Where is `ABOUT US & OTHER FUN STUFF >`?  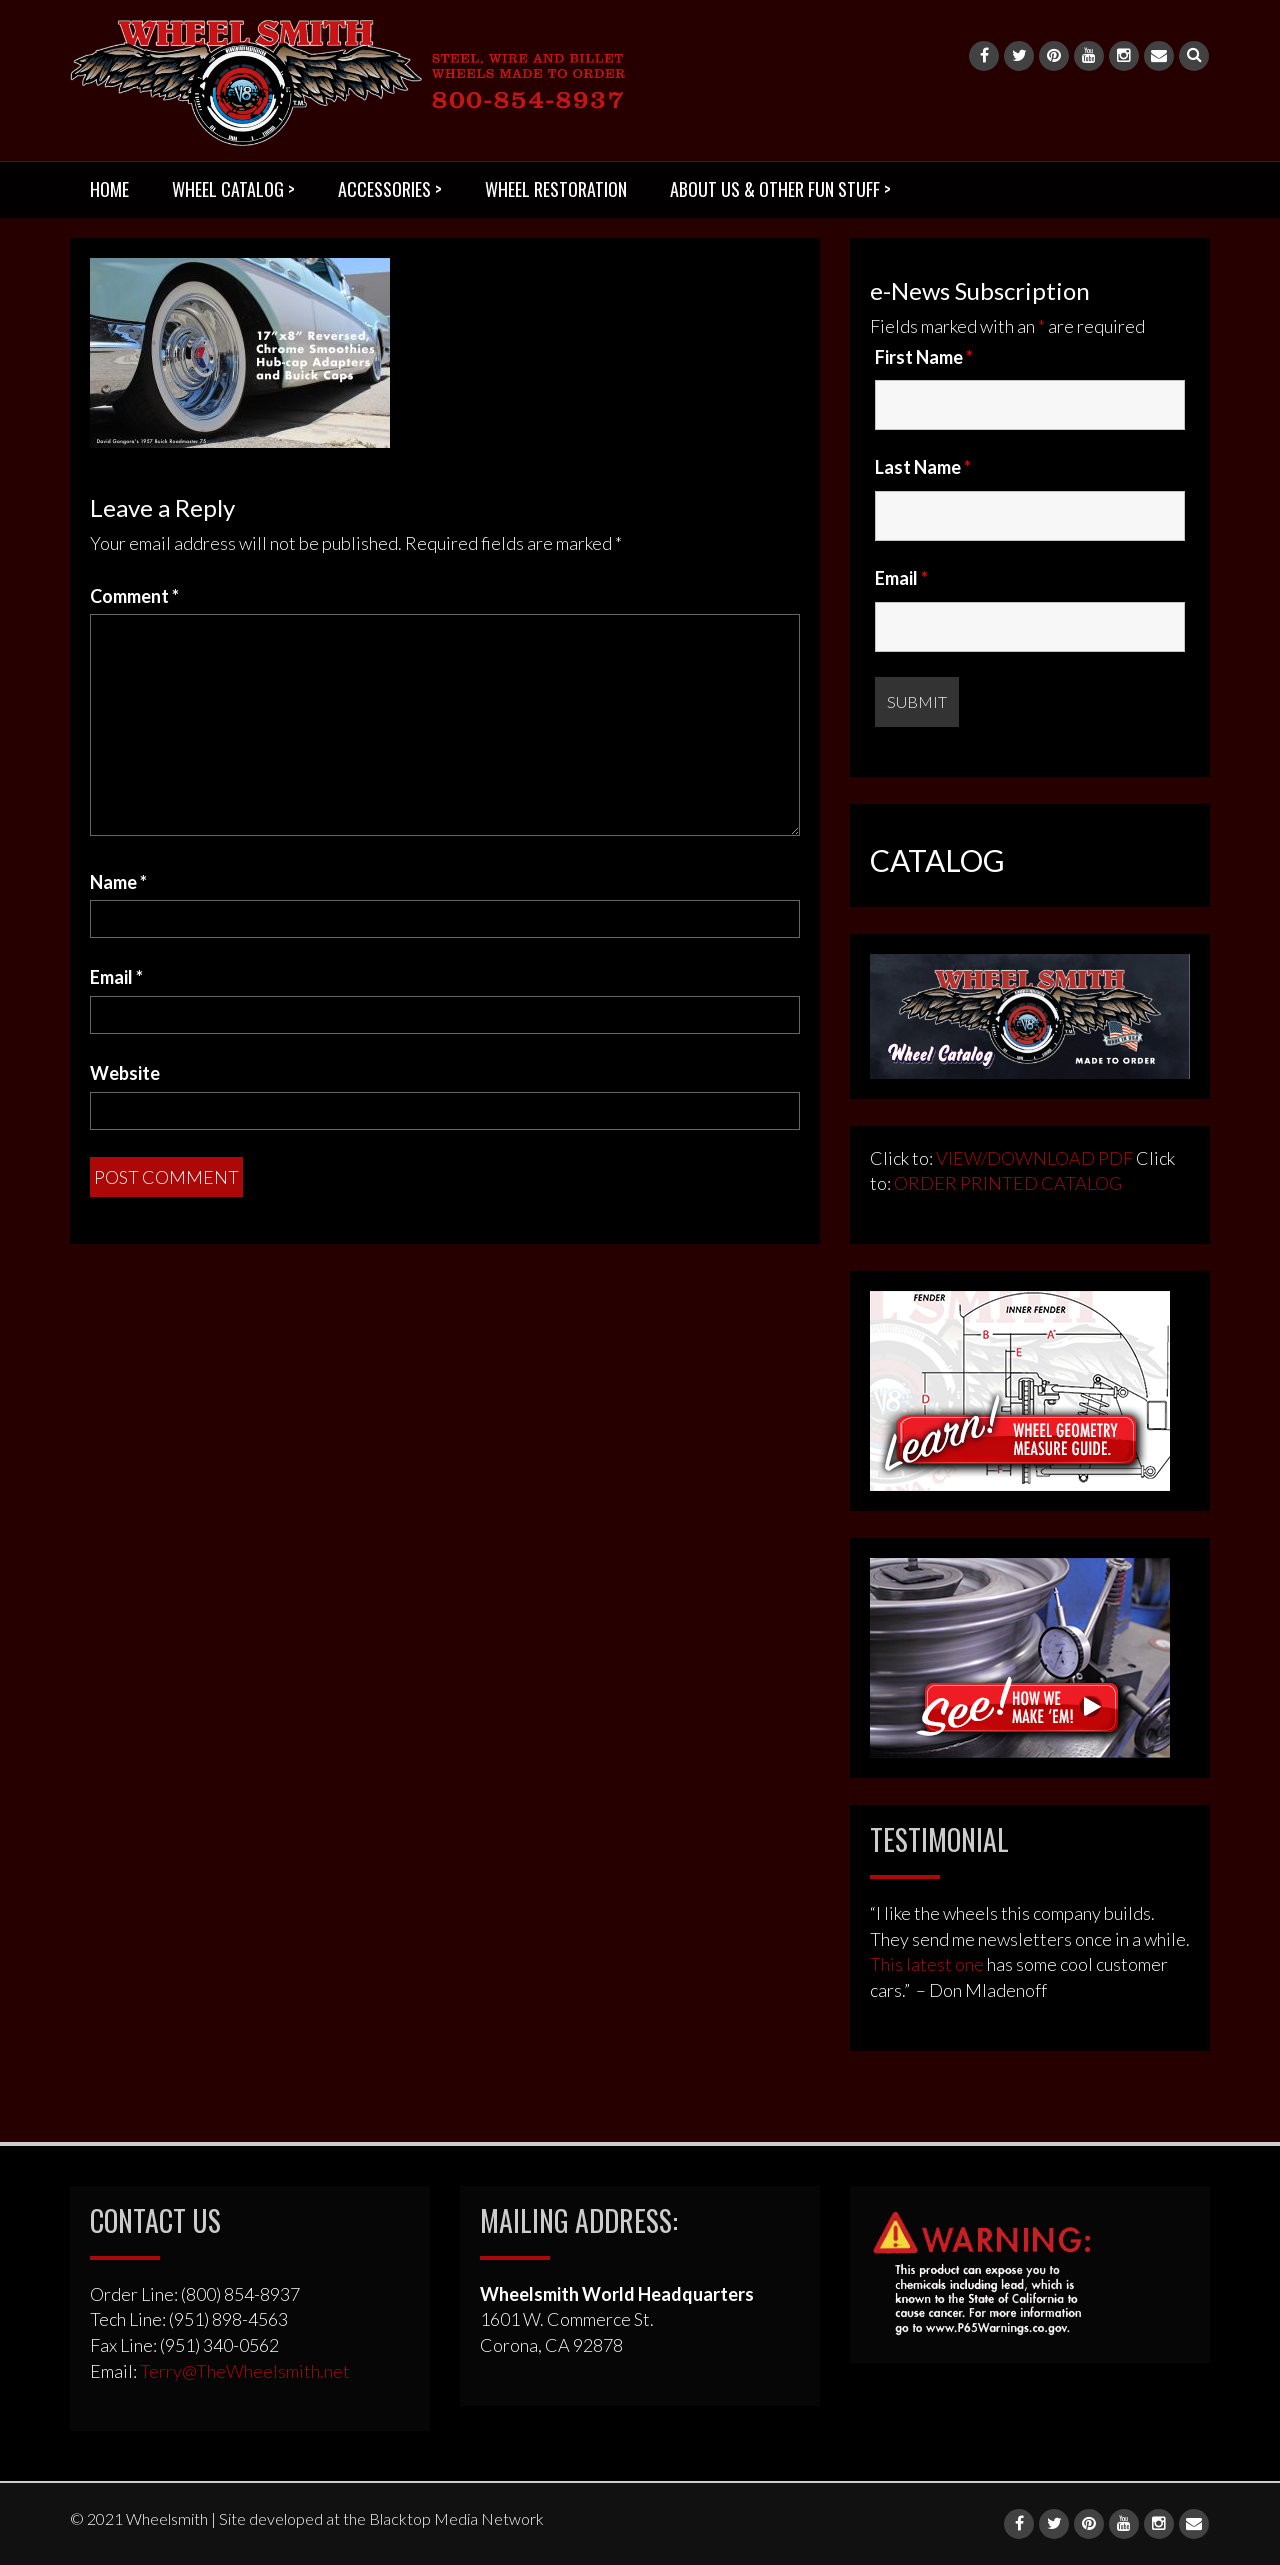
ABOUT US & OTHER FUN STUFF > is located at coordinates (780, 189).